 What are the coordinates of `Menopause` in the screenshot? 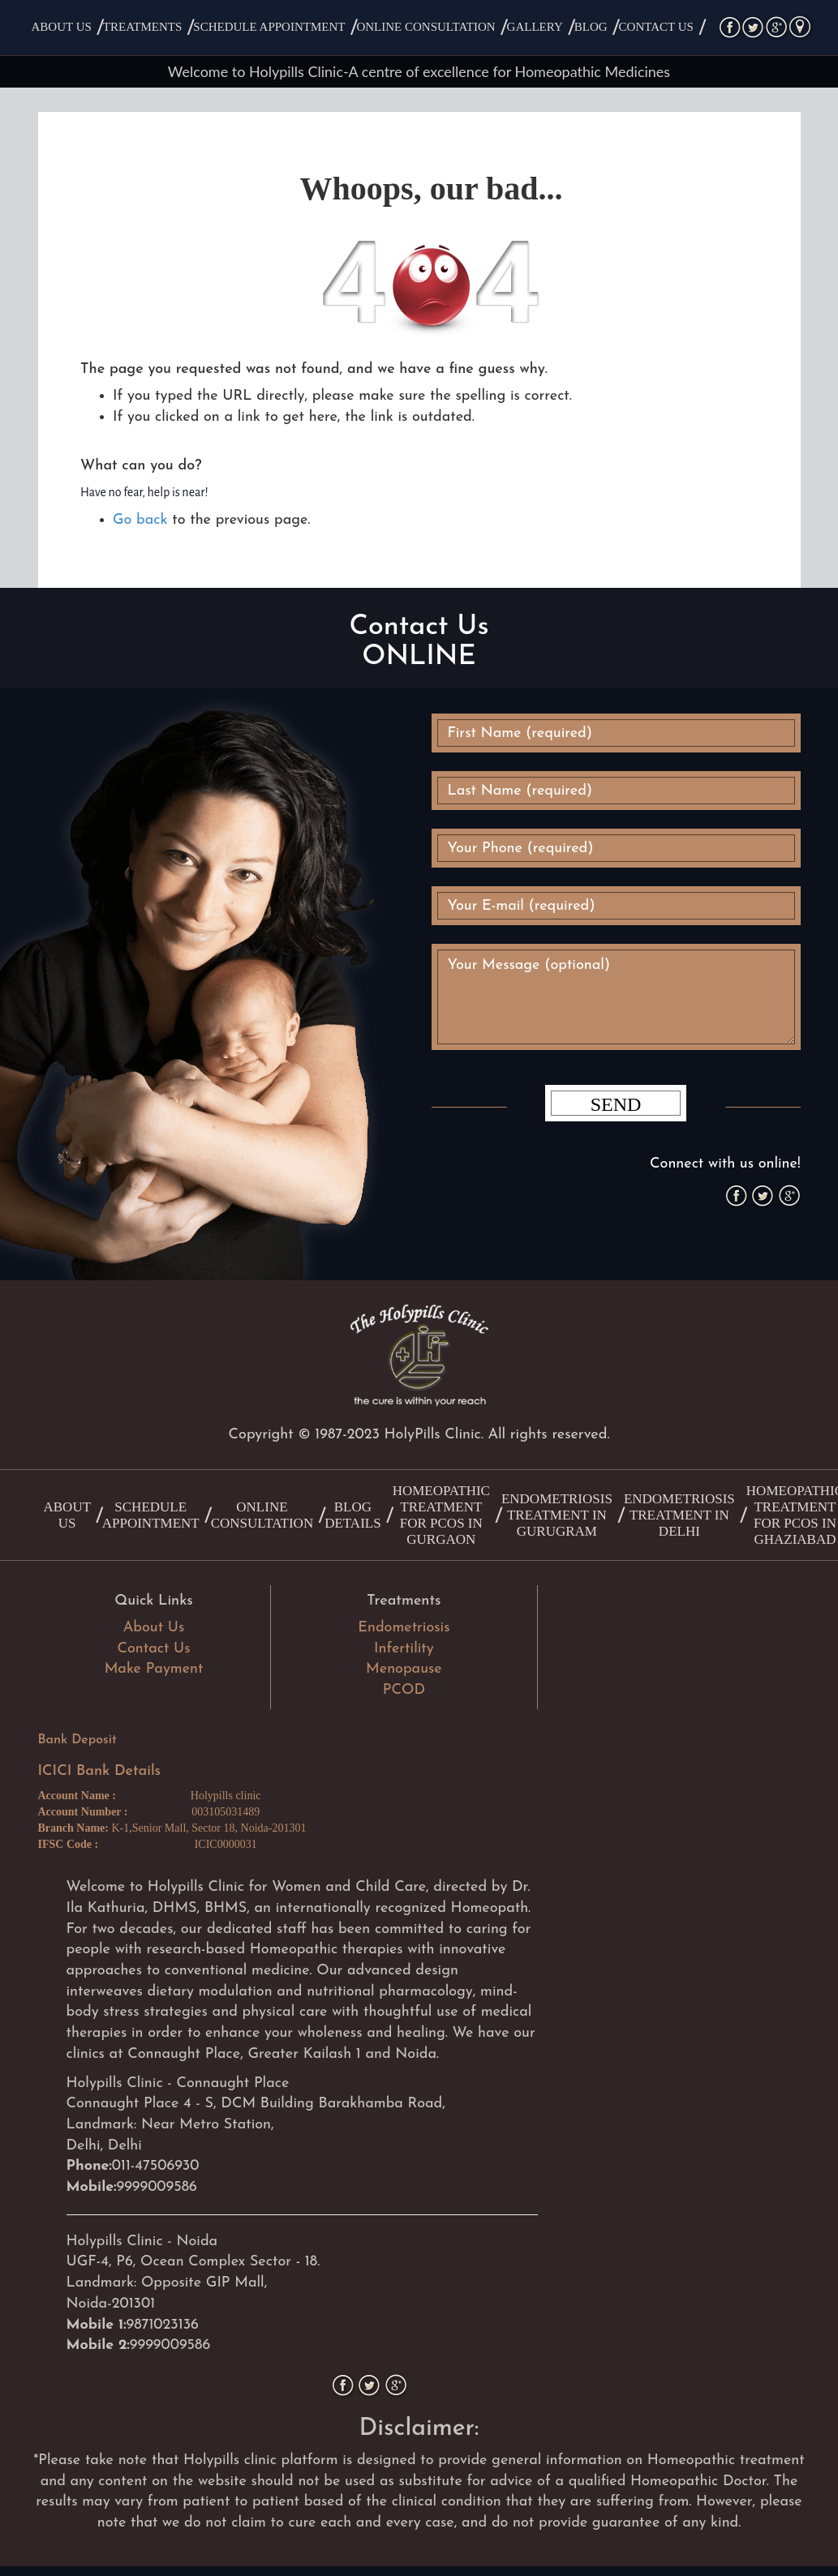 It's located at (404, 1669).